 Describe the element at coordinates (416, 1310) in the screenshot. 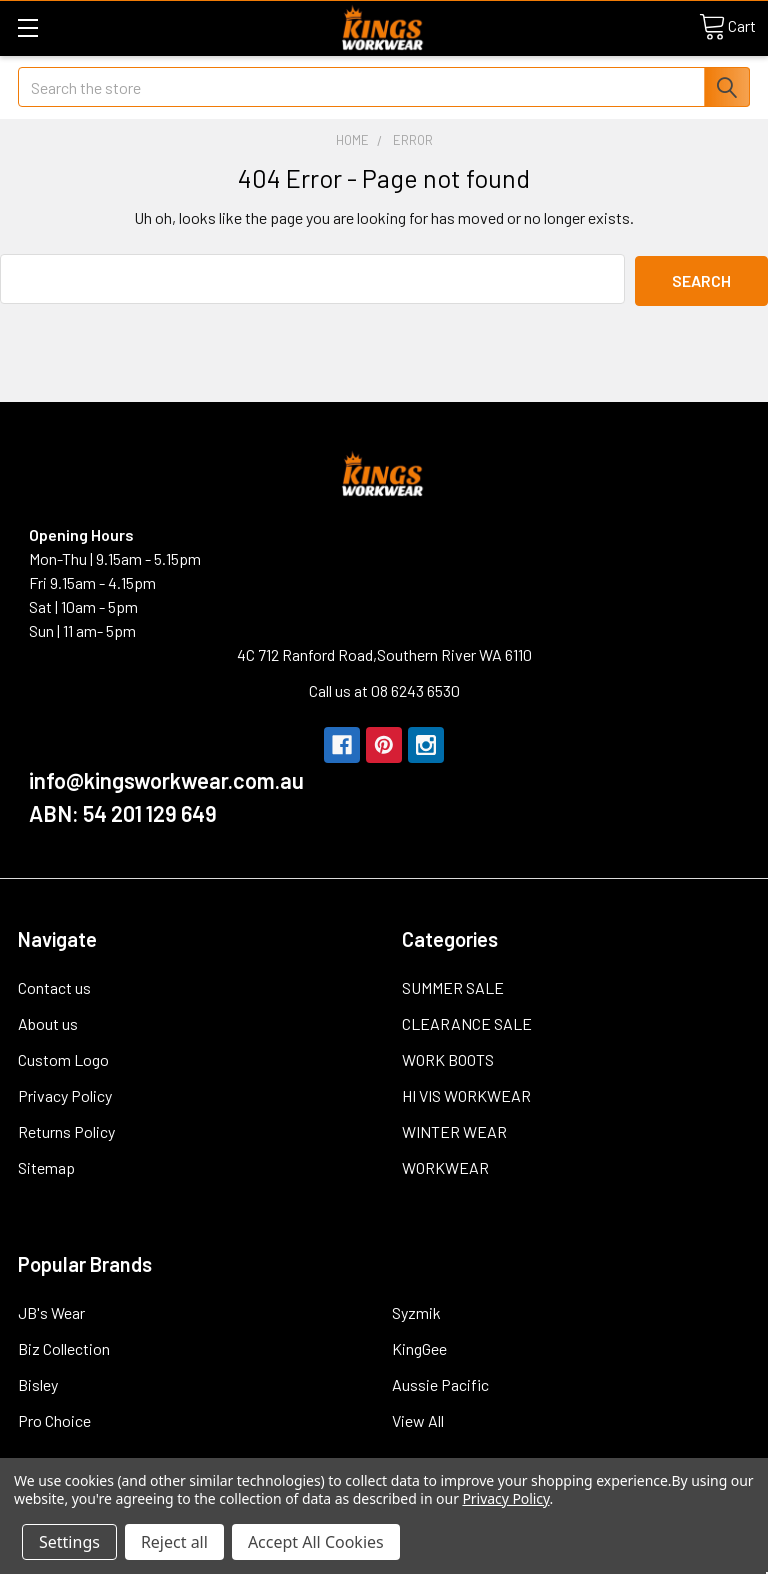

I see `Syzmik` at that location.